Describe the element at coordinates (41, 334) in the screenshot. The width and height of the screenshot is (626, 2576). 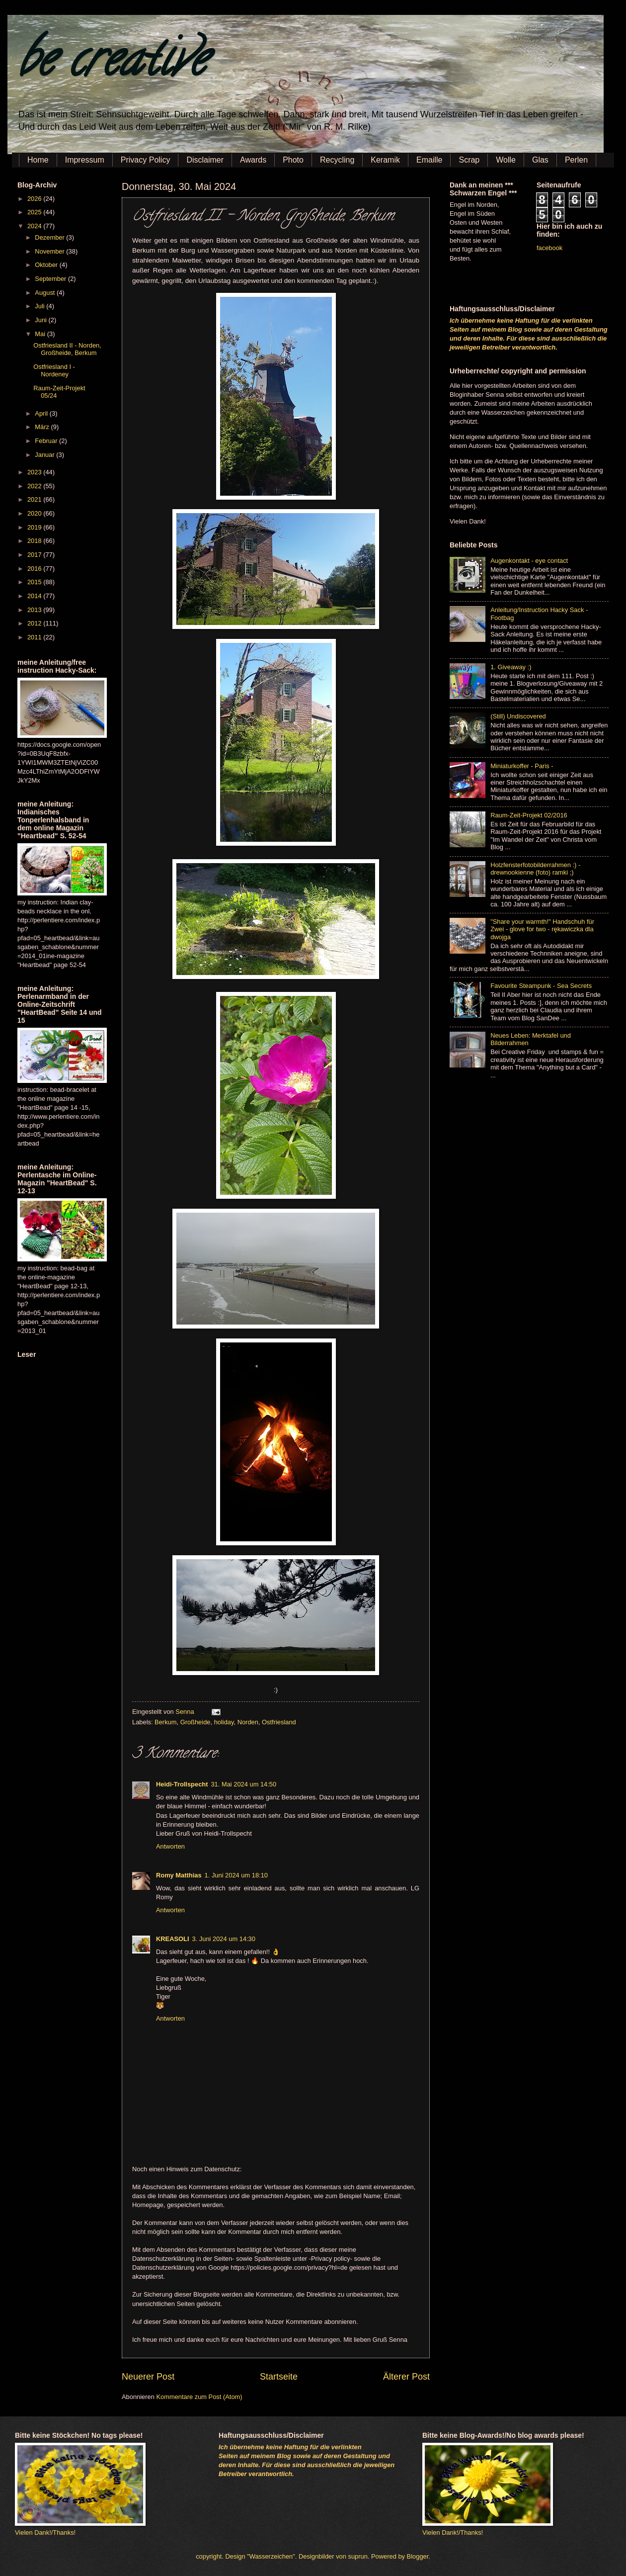
I see `Mai` at that location.